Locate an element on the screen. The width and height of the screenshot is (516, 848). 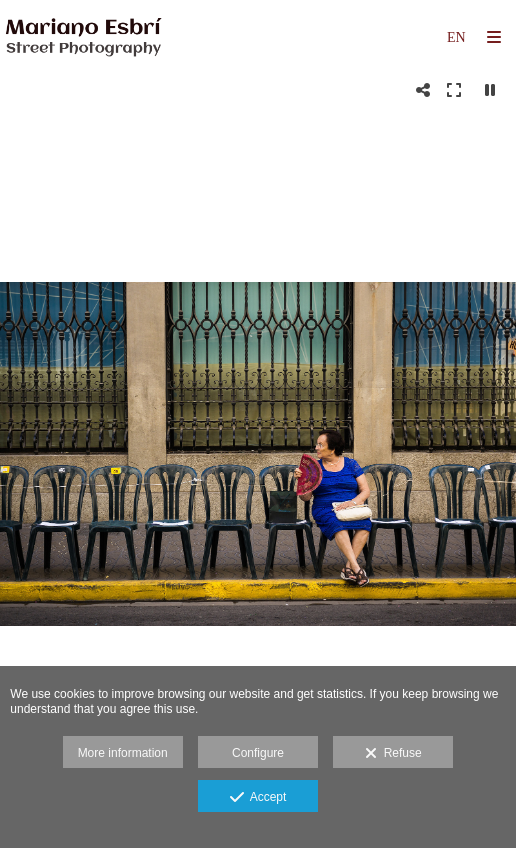
Configure is located at coordinates (258, 753).